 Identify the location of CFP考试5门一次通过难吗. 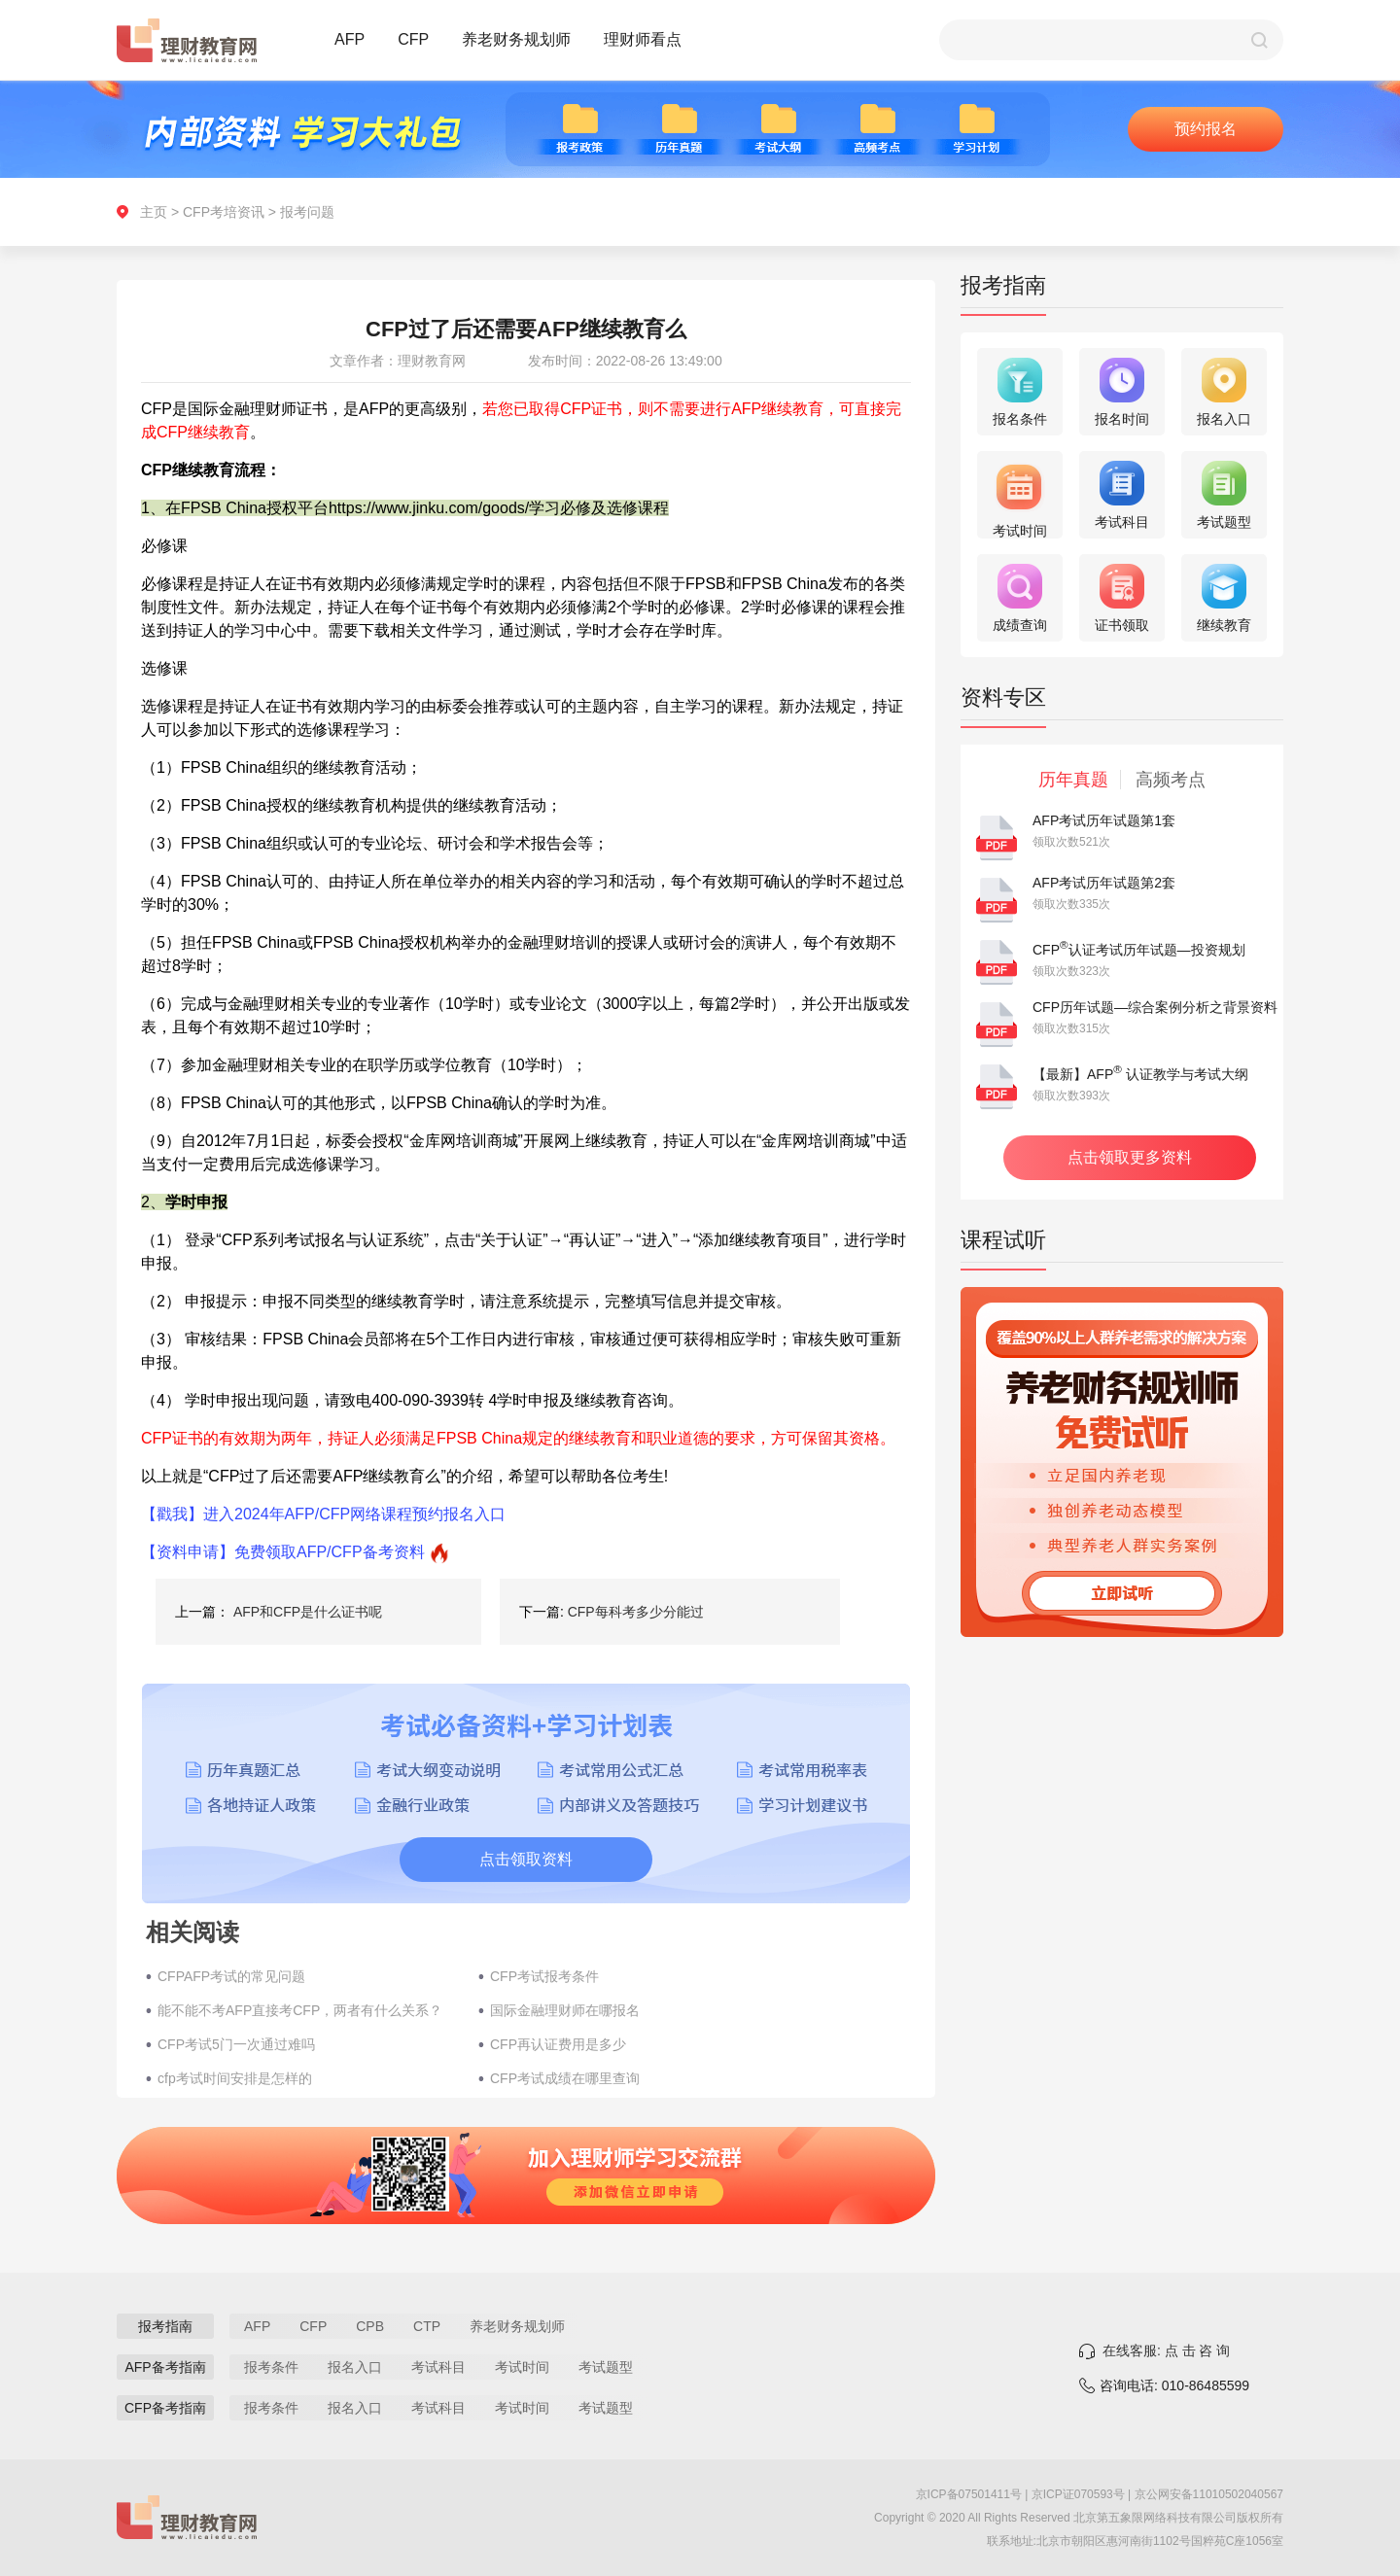
(236, 2044).